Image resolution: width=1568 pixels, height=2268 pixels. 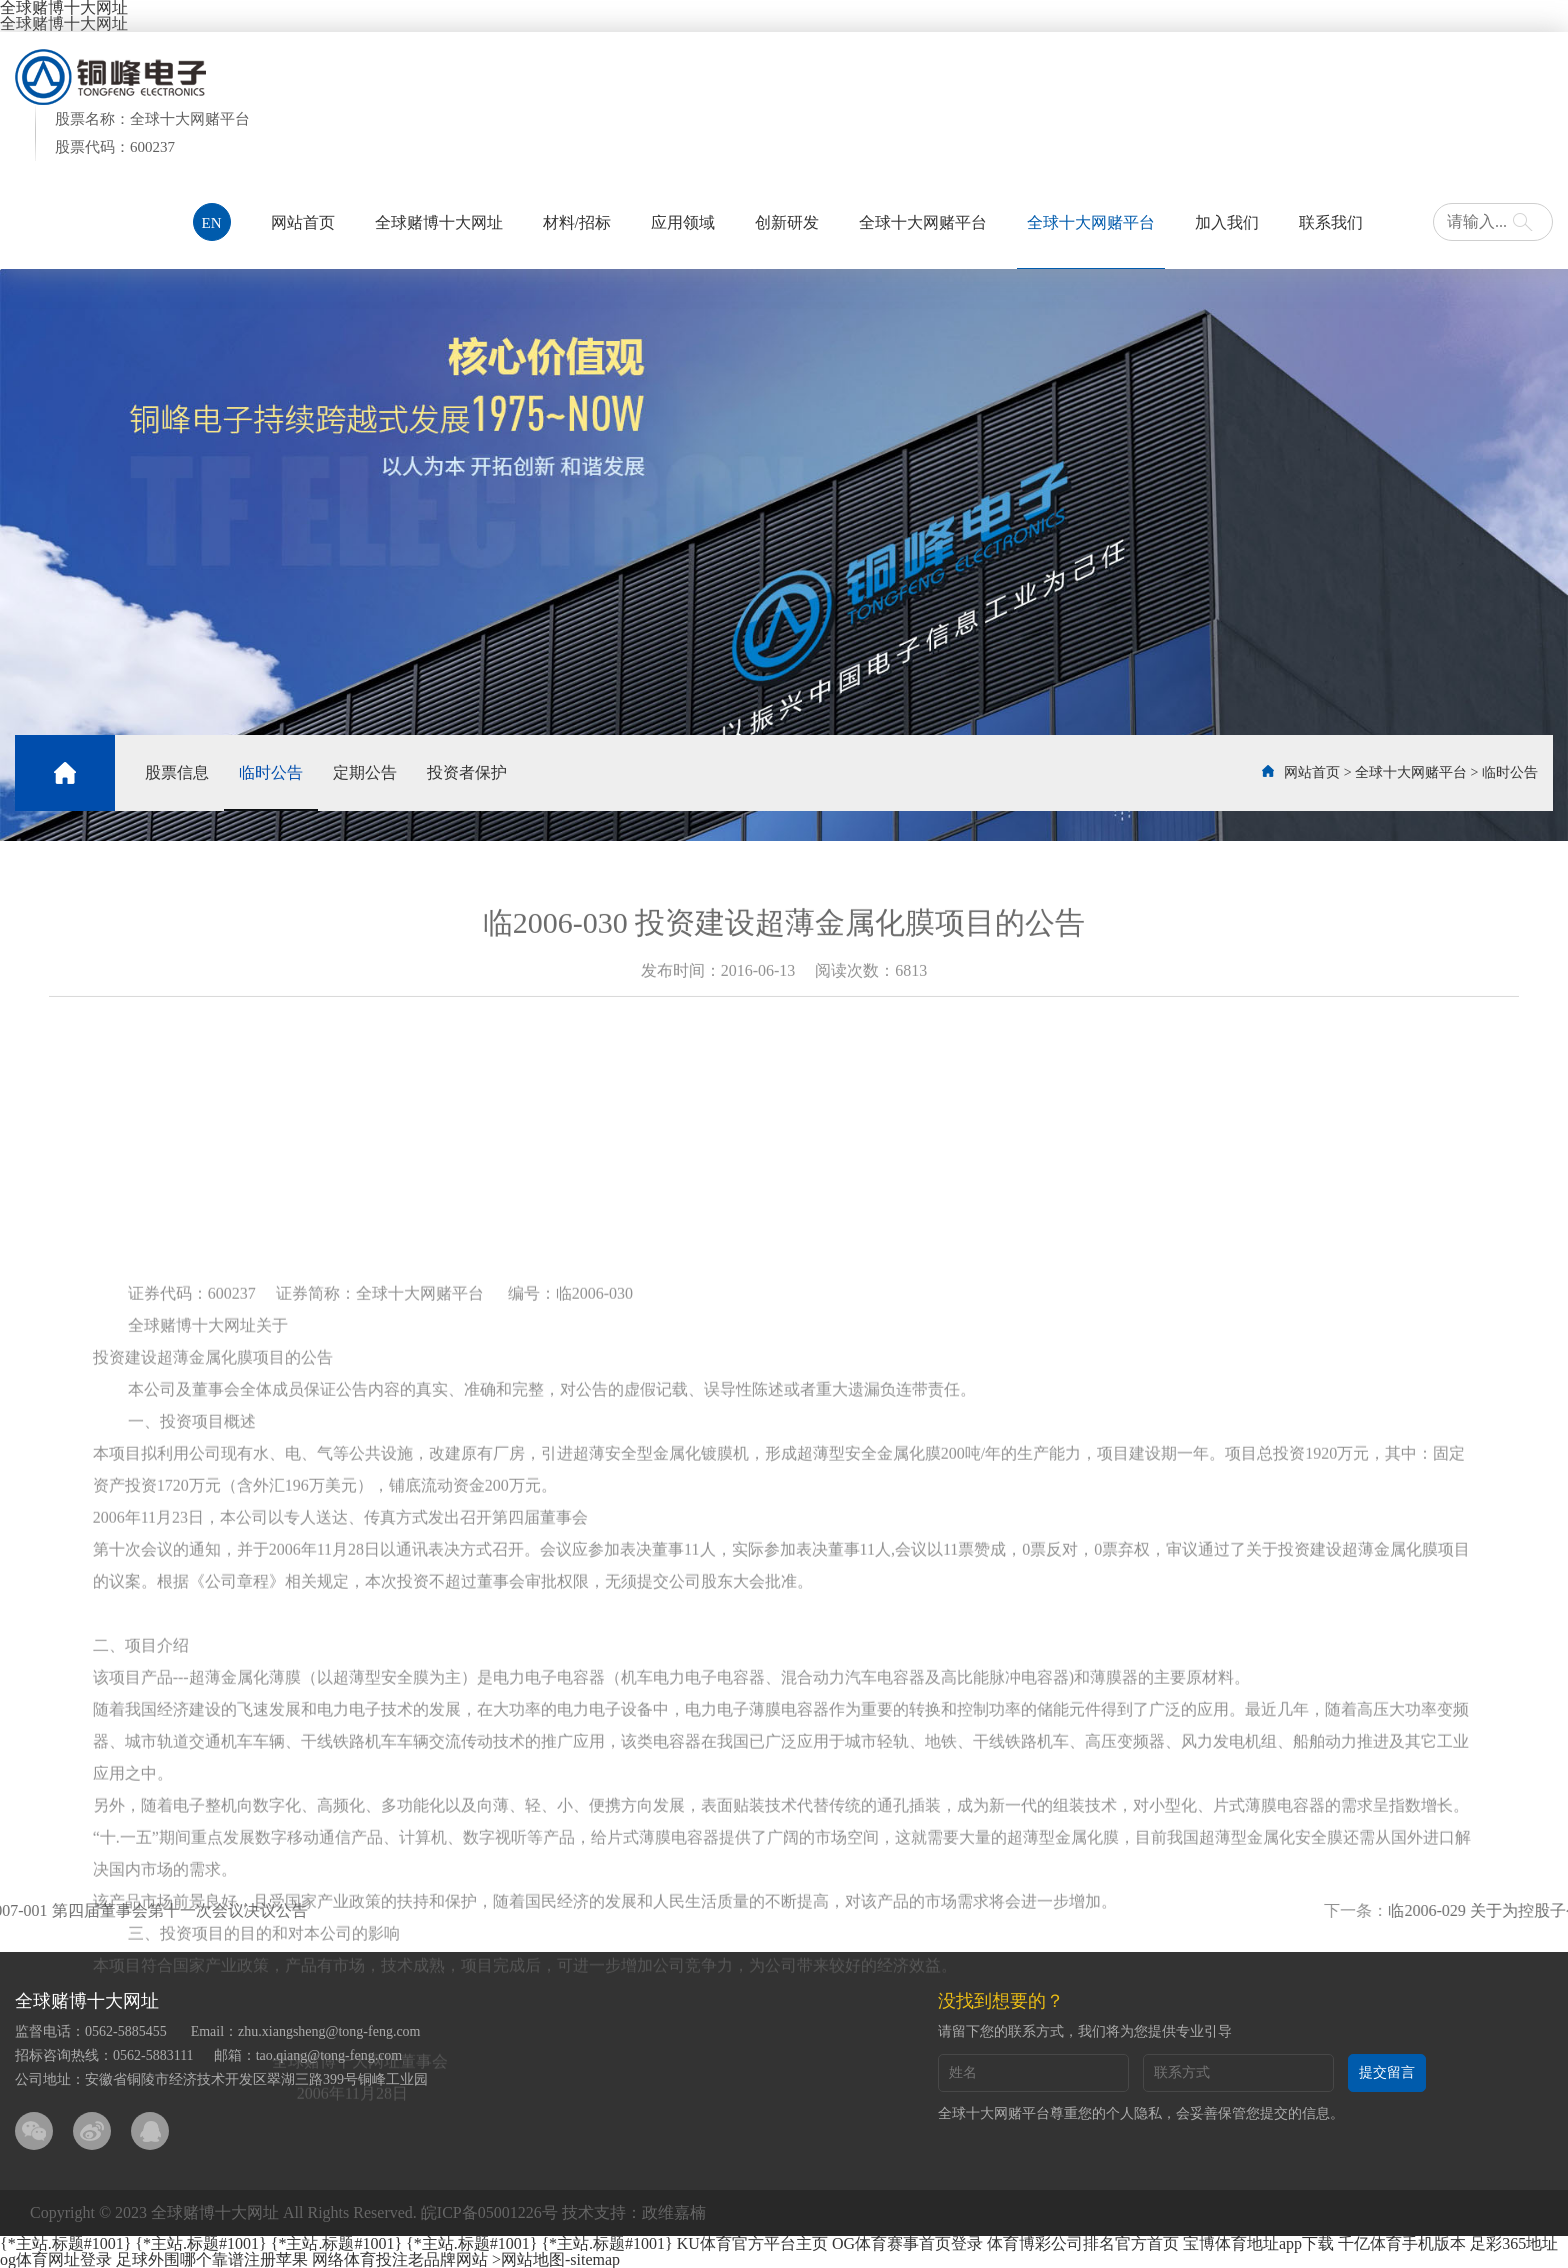 I want to click on 全球十大网赌平台, so click(x=923, y=222).